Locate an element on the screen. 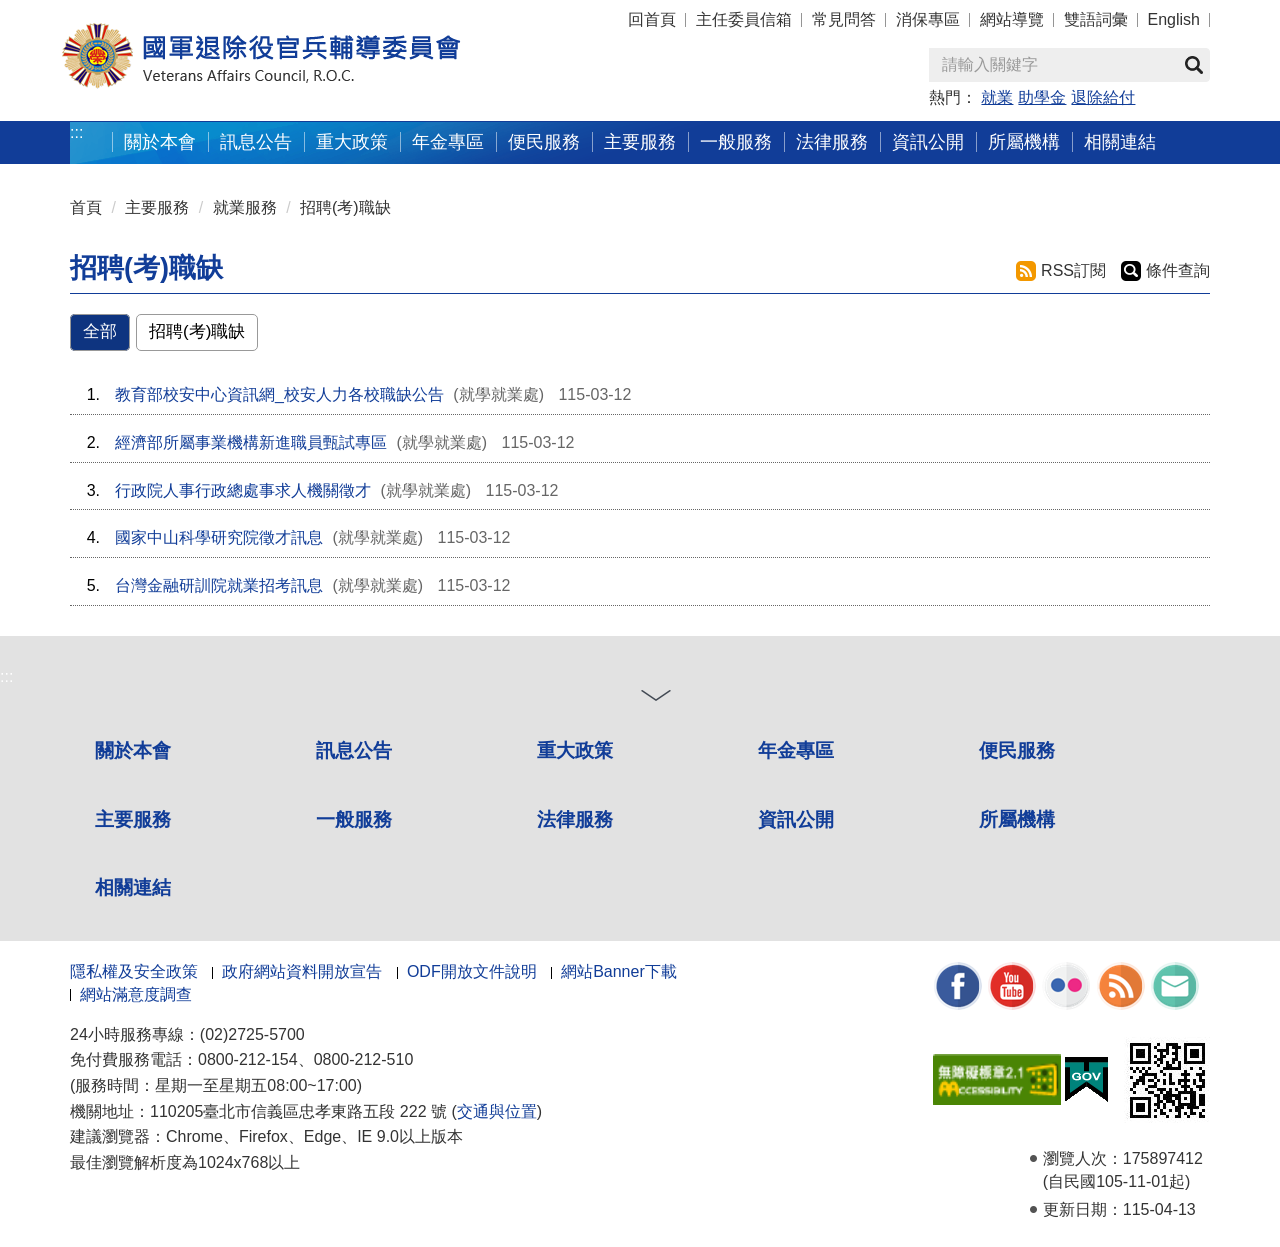 The width and height of the screenshot is (1280, 1247). 資訊公開 is located at coordinates (796, 819).